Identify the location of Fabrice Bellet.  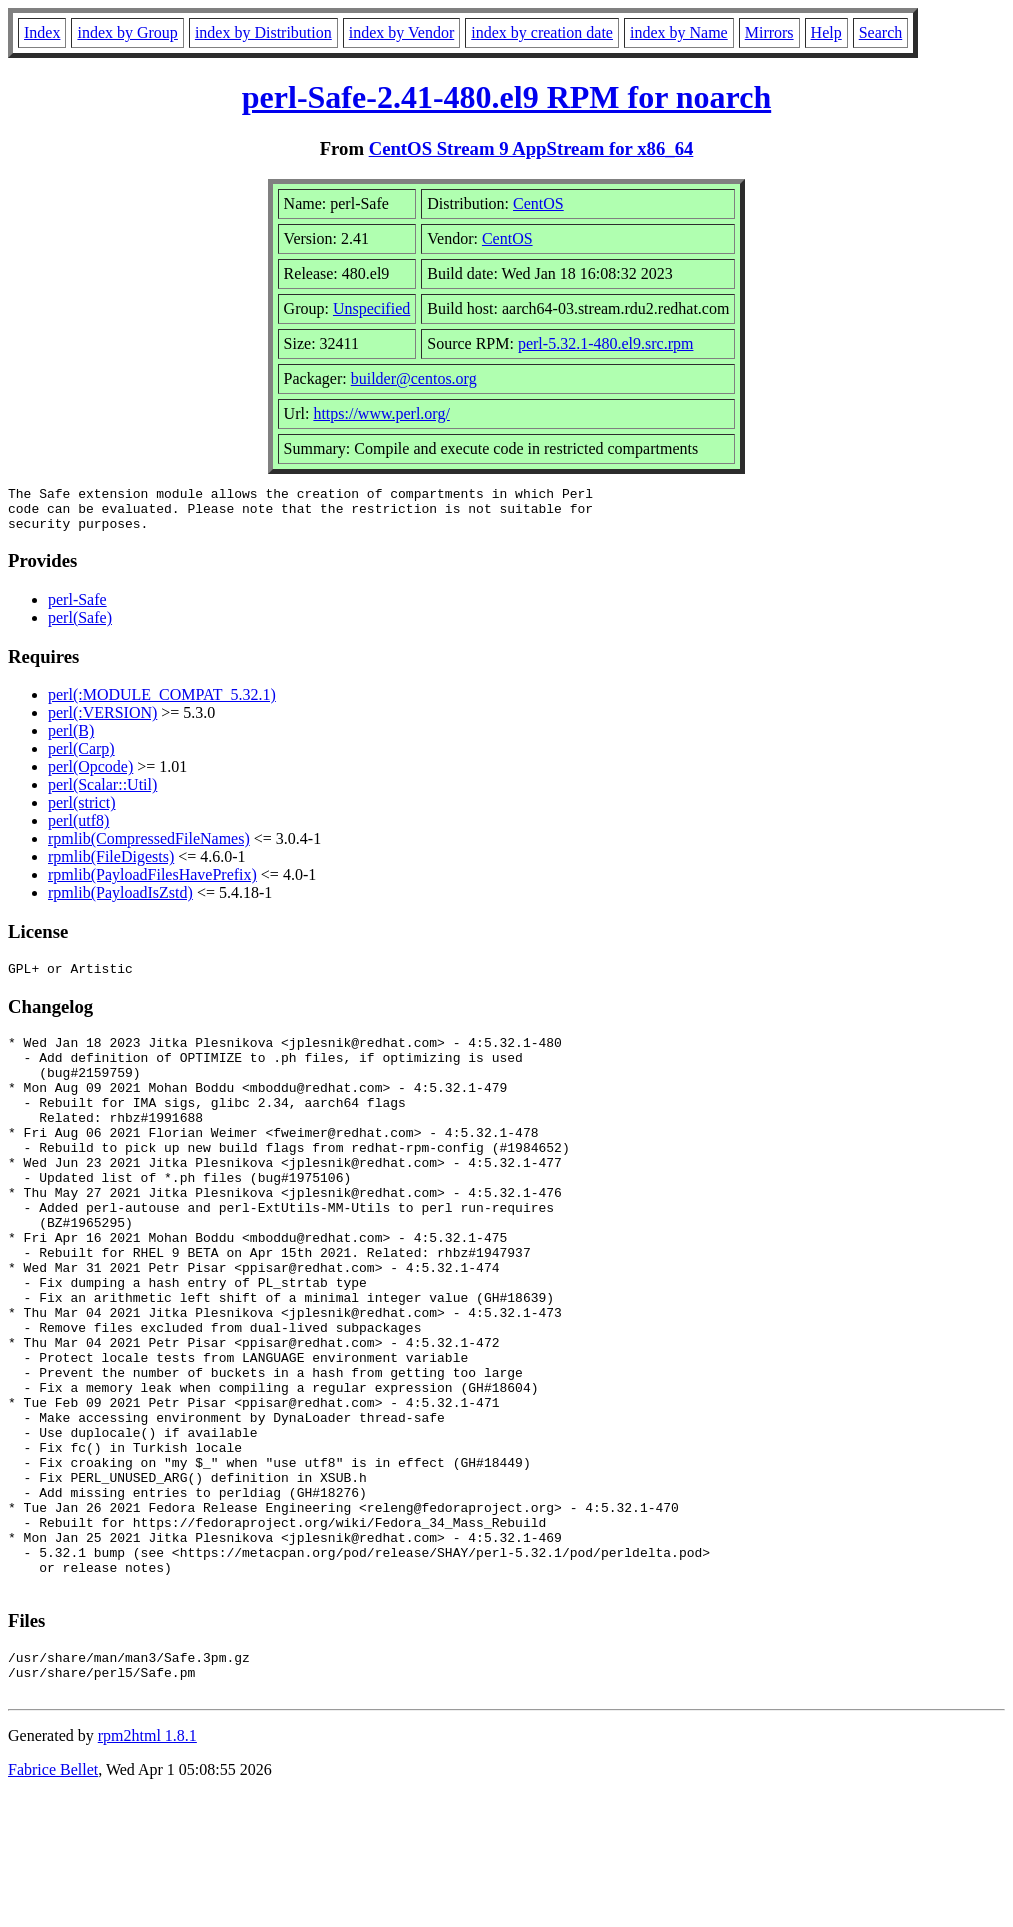
(53, 1901).